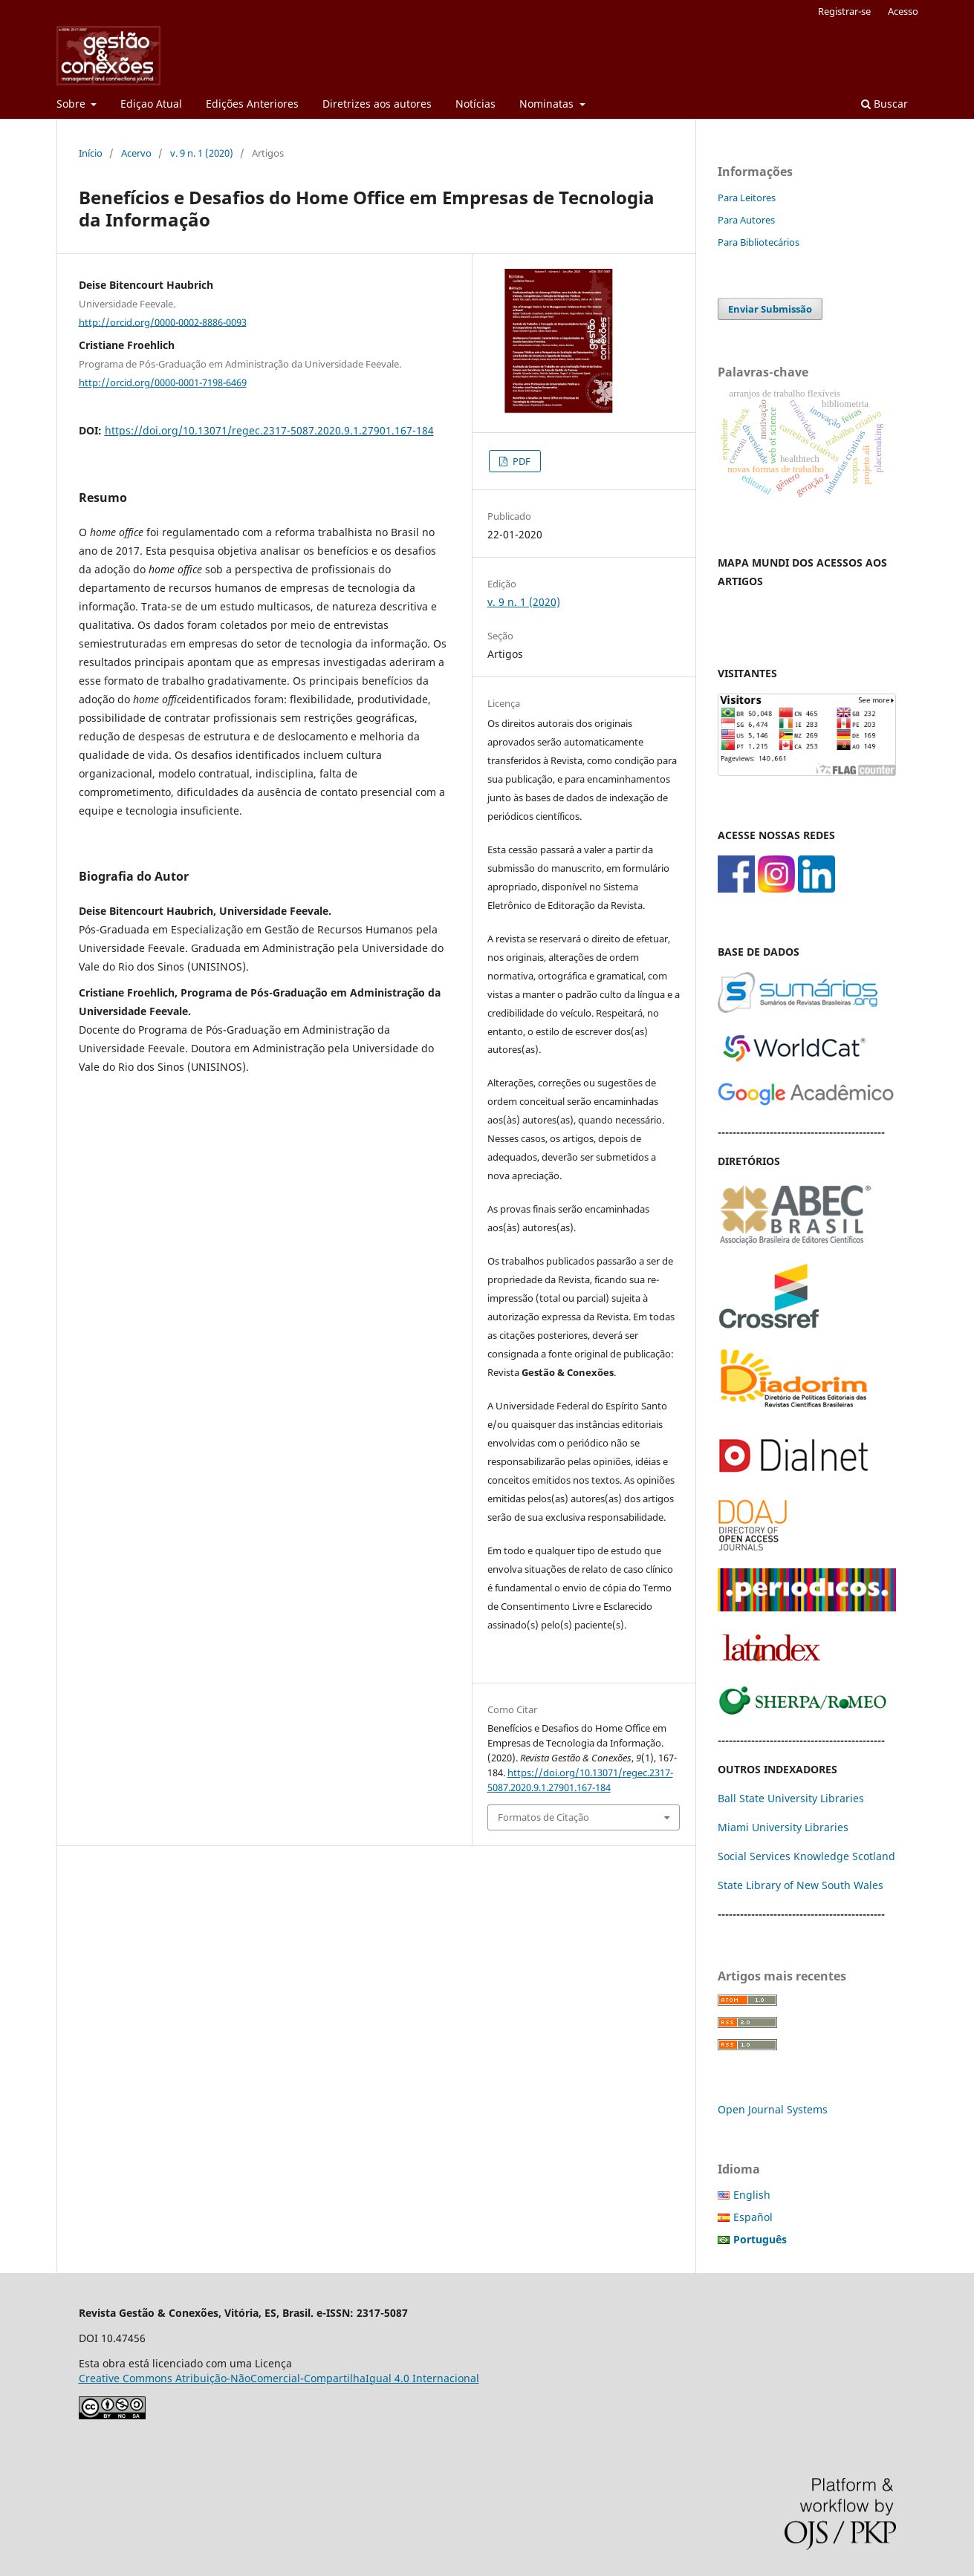  What do you see at coordinates (377, 104) in the screenshot?
I see `Diretrizes aos autores` at bounding box center [377, 104].